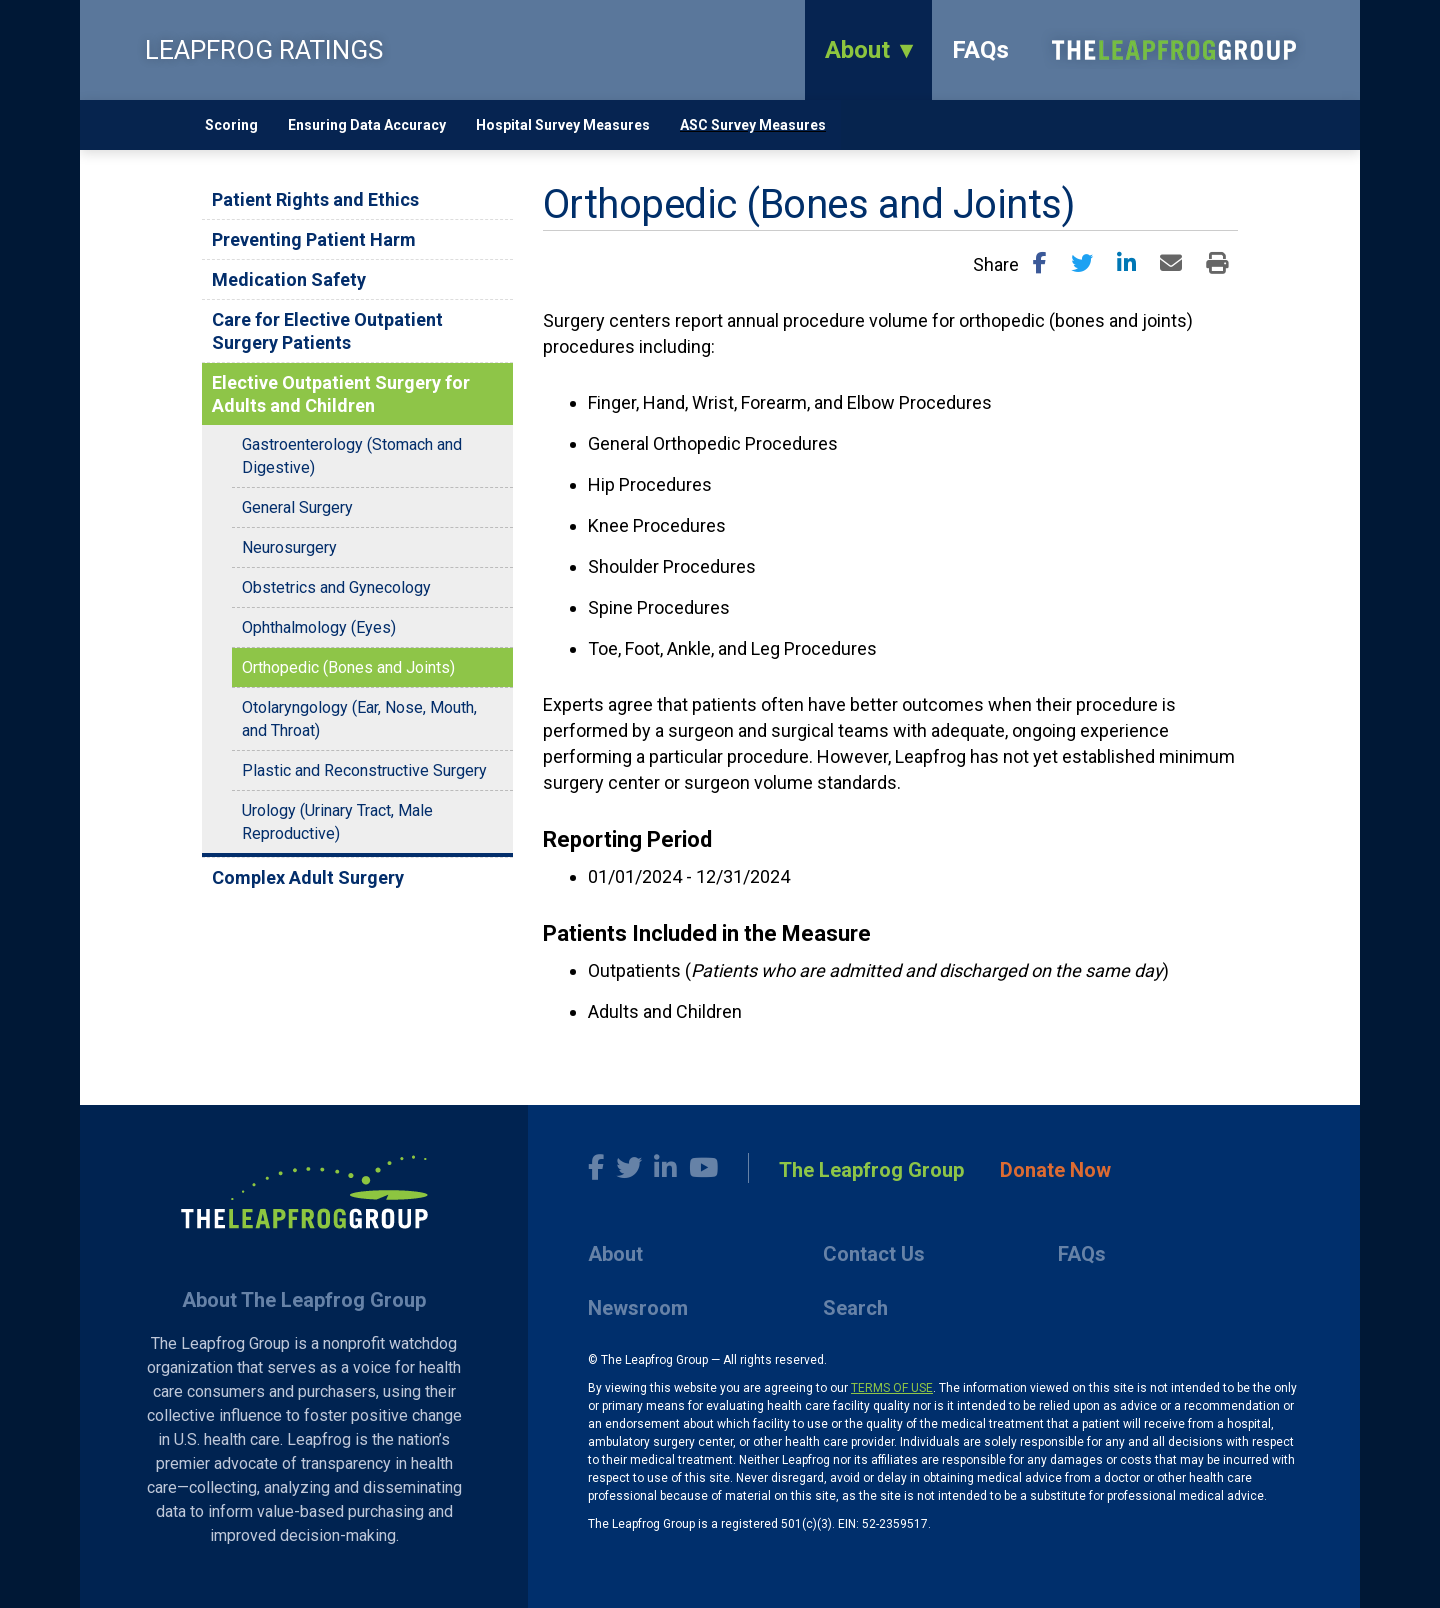 The height and width of the screenshot is (1608, 1440). Describe the element at coordinates (874, 1254) in the screenshot. I see `Contact Us` at that location.